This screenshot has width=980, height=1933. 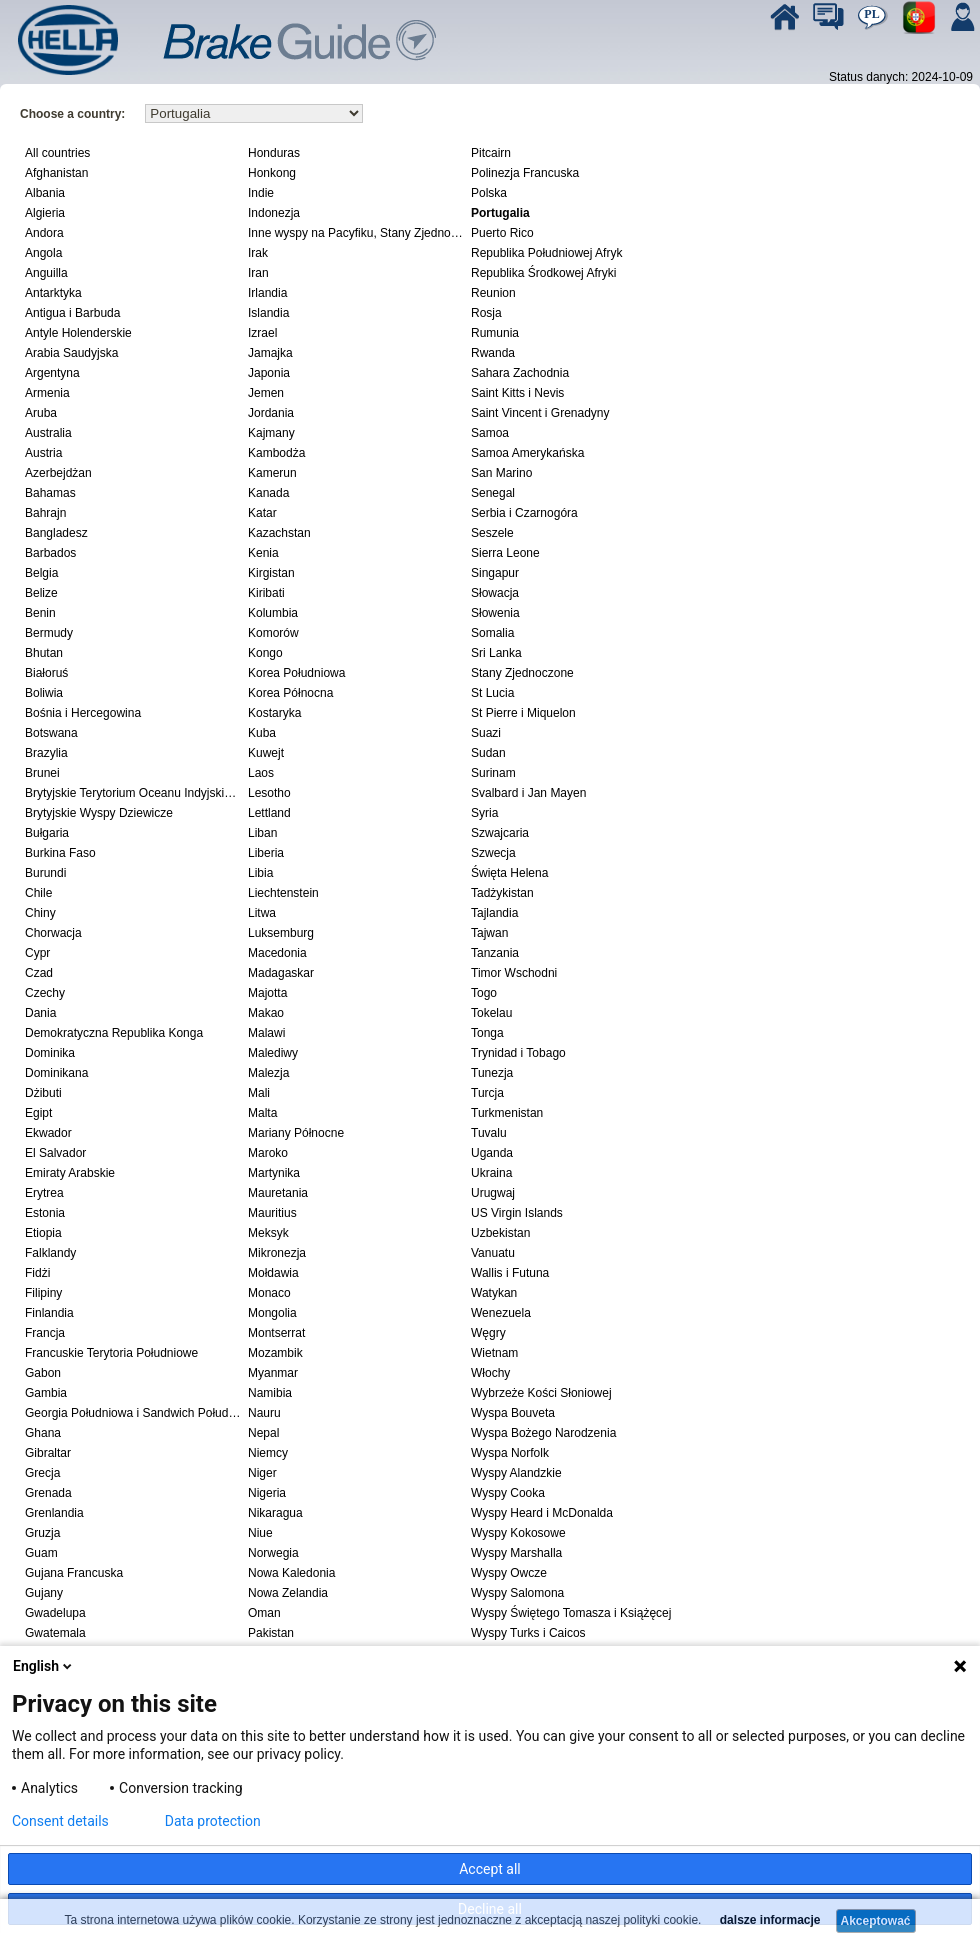 I want to click on Stany Zjednoczone, so click(x=522, y=673).